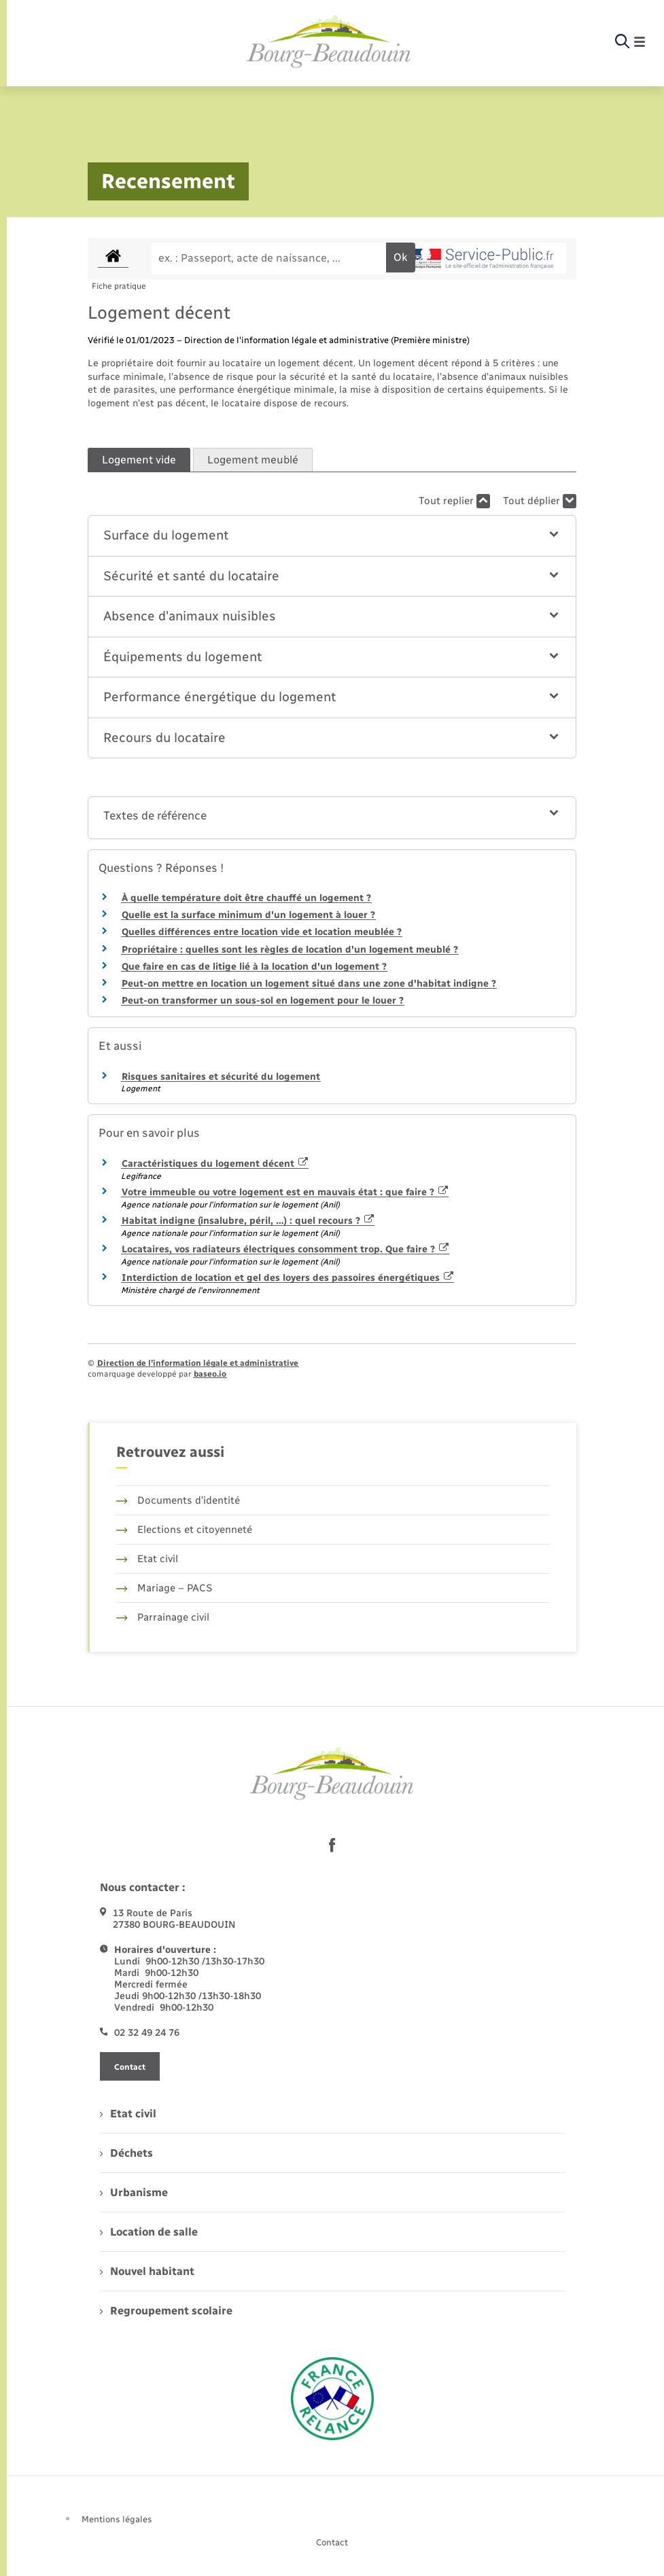  What do you see at coordinates (288, 1278) in the screenshot?
I see `Interdiction de location et gel des loyers des passoires énergétiques` at bounding box center [288, 1278].